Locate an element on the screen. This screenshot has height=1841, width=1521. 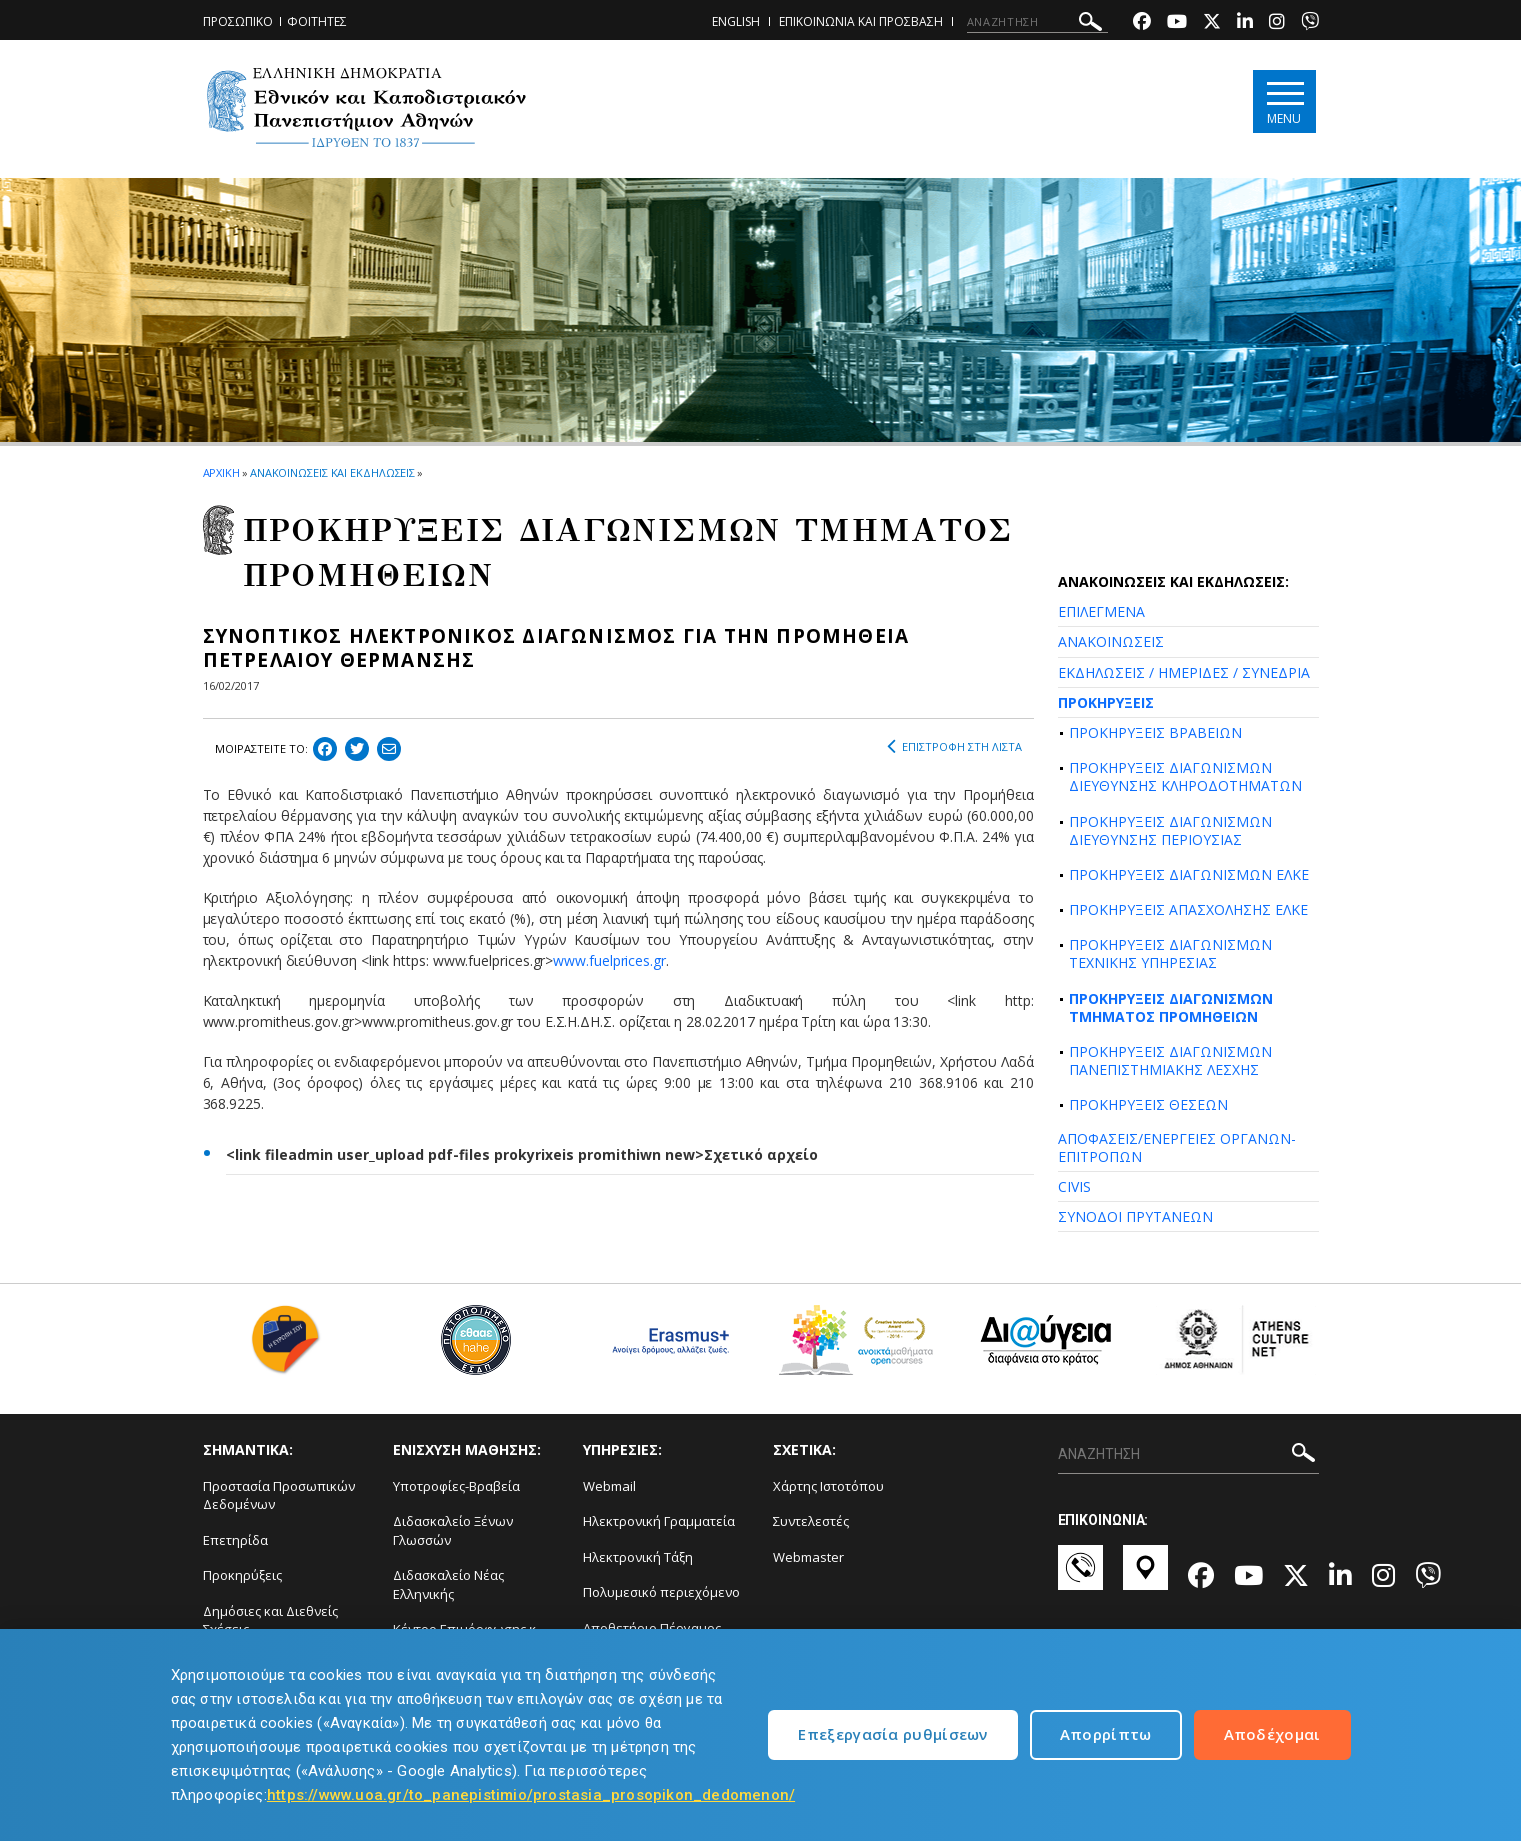
[Επικοινωνία-link] is located at coordinates (1080, 1577).